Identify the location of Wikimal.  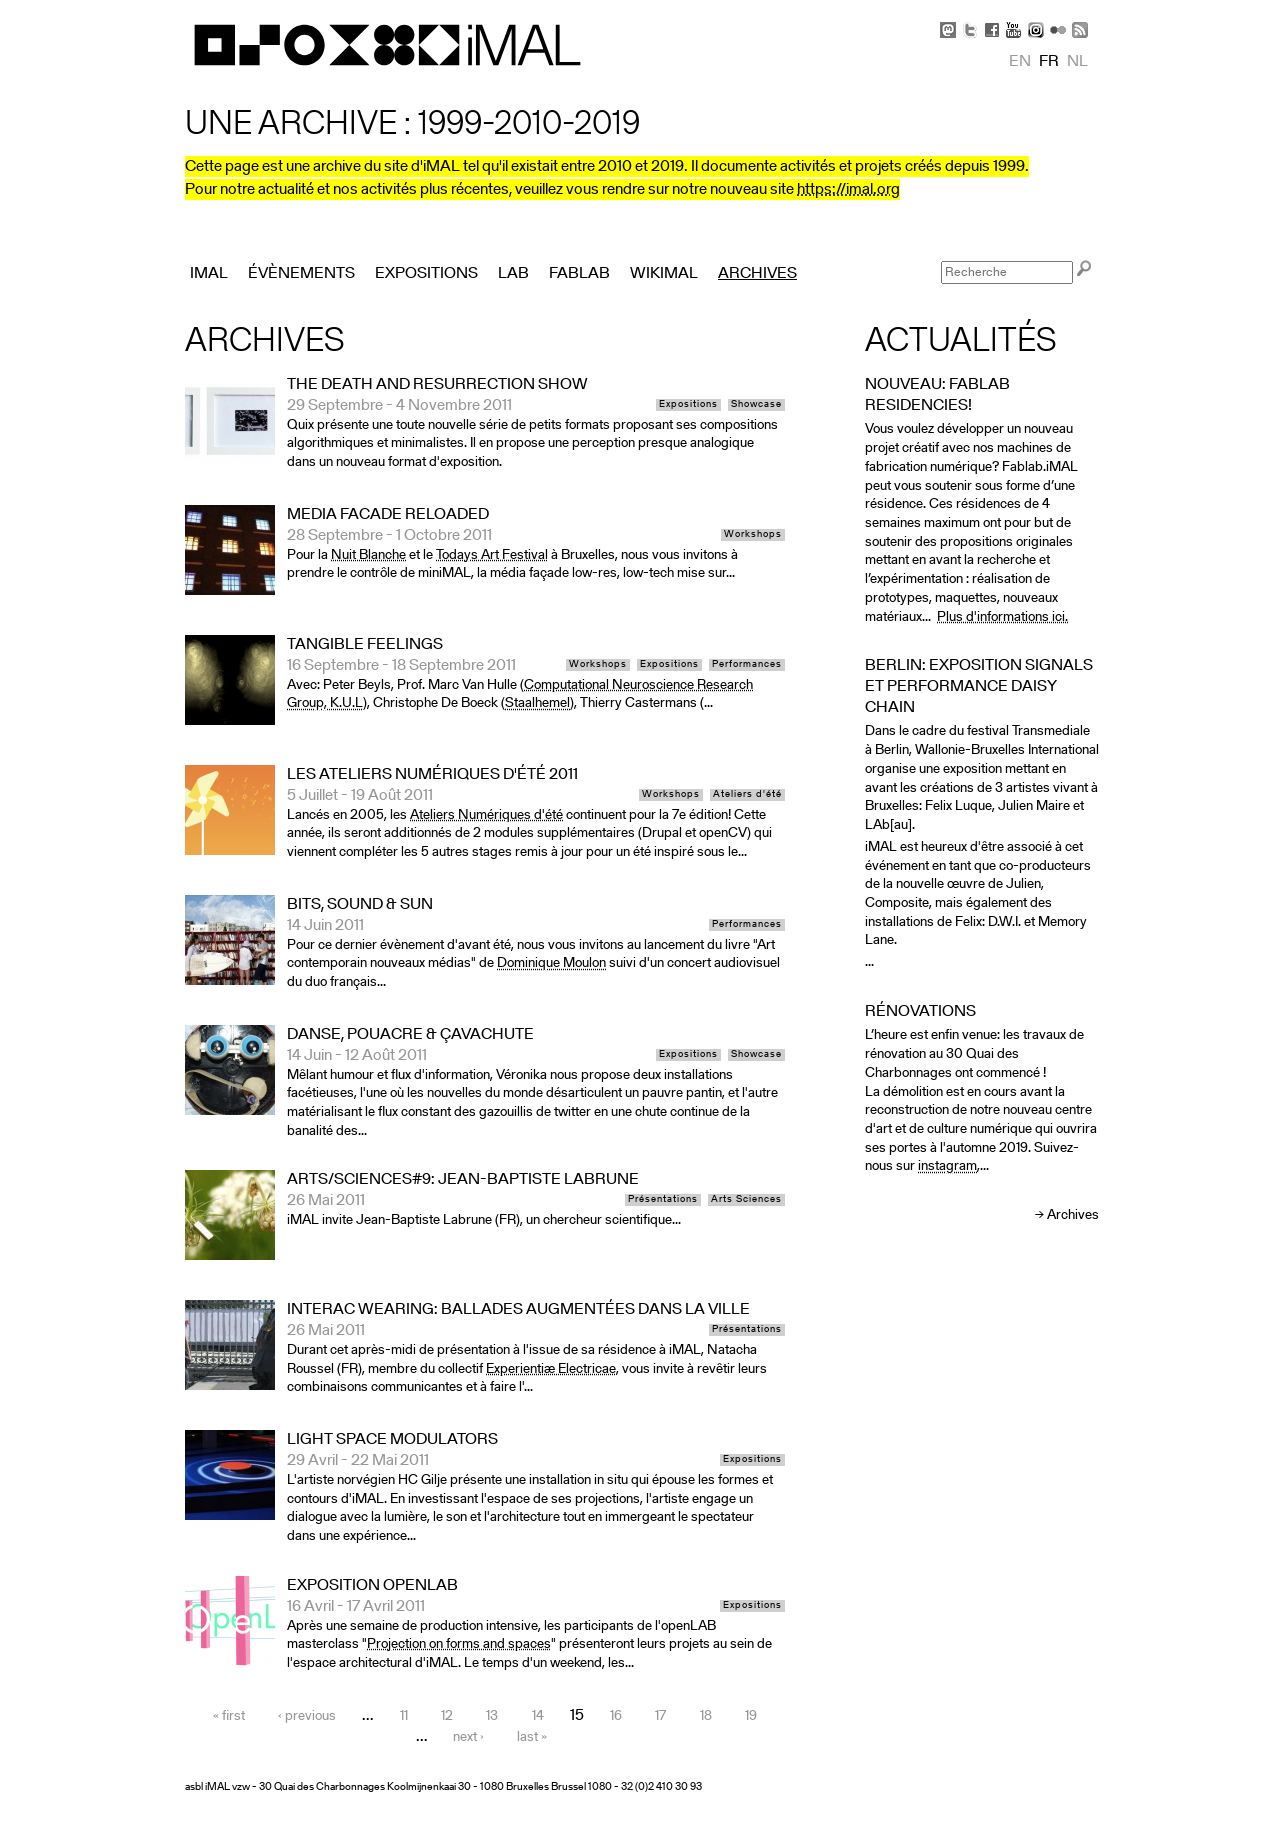
(664, 274).